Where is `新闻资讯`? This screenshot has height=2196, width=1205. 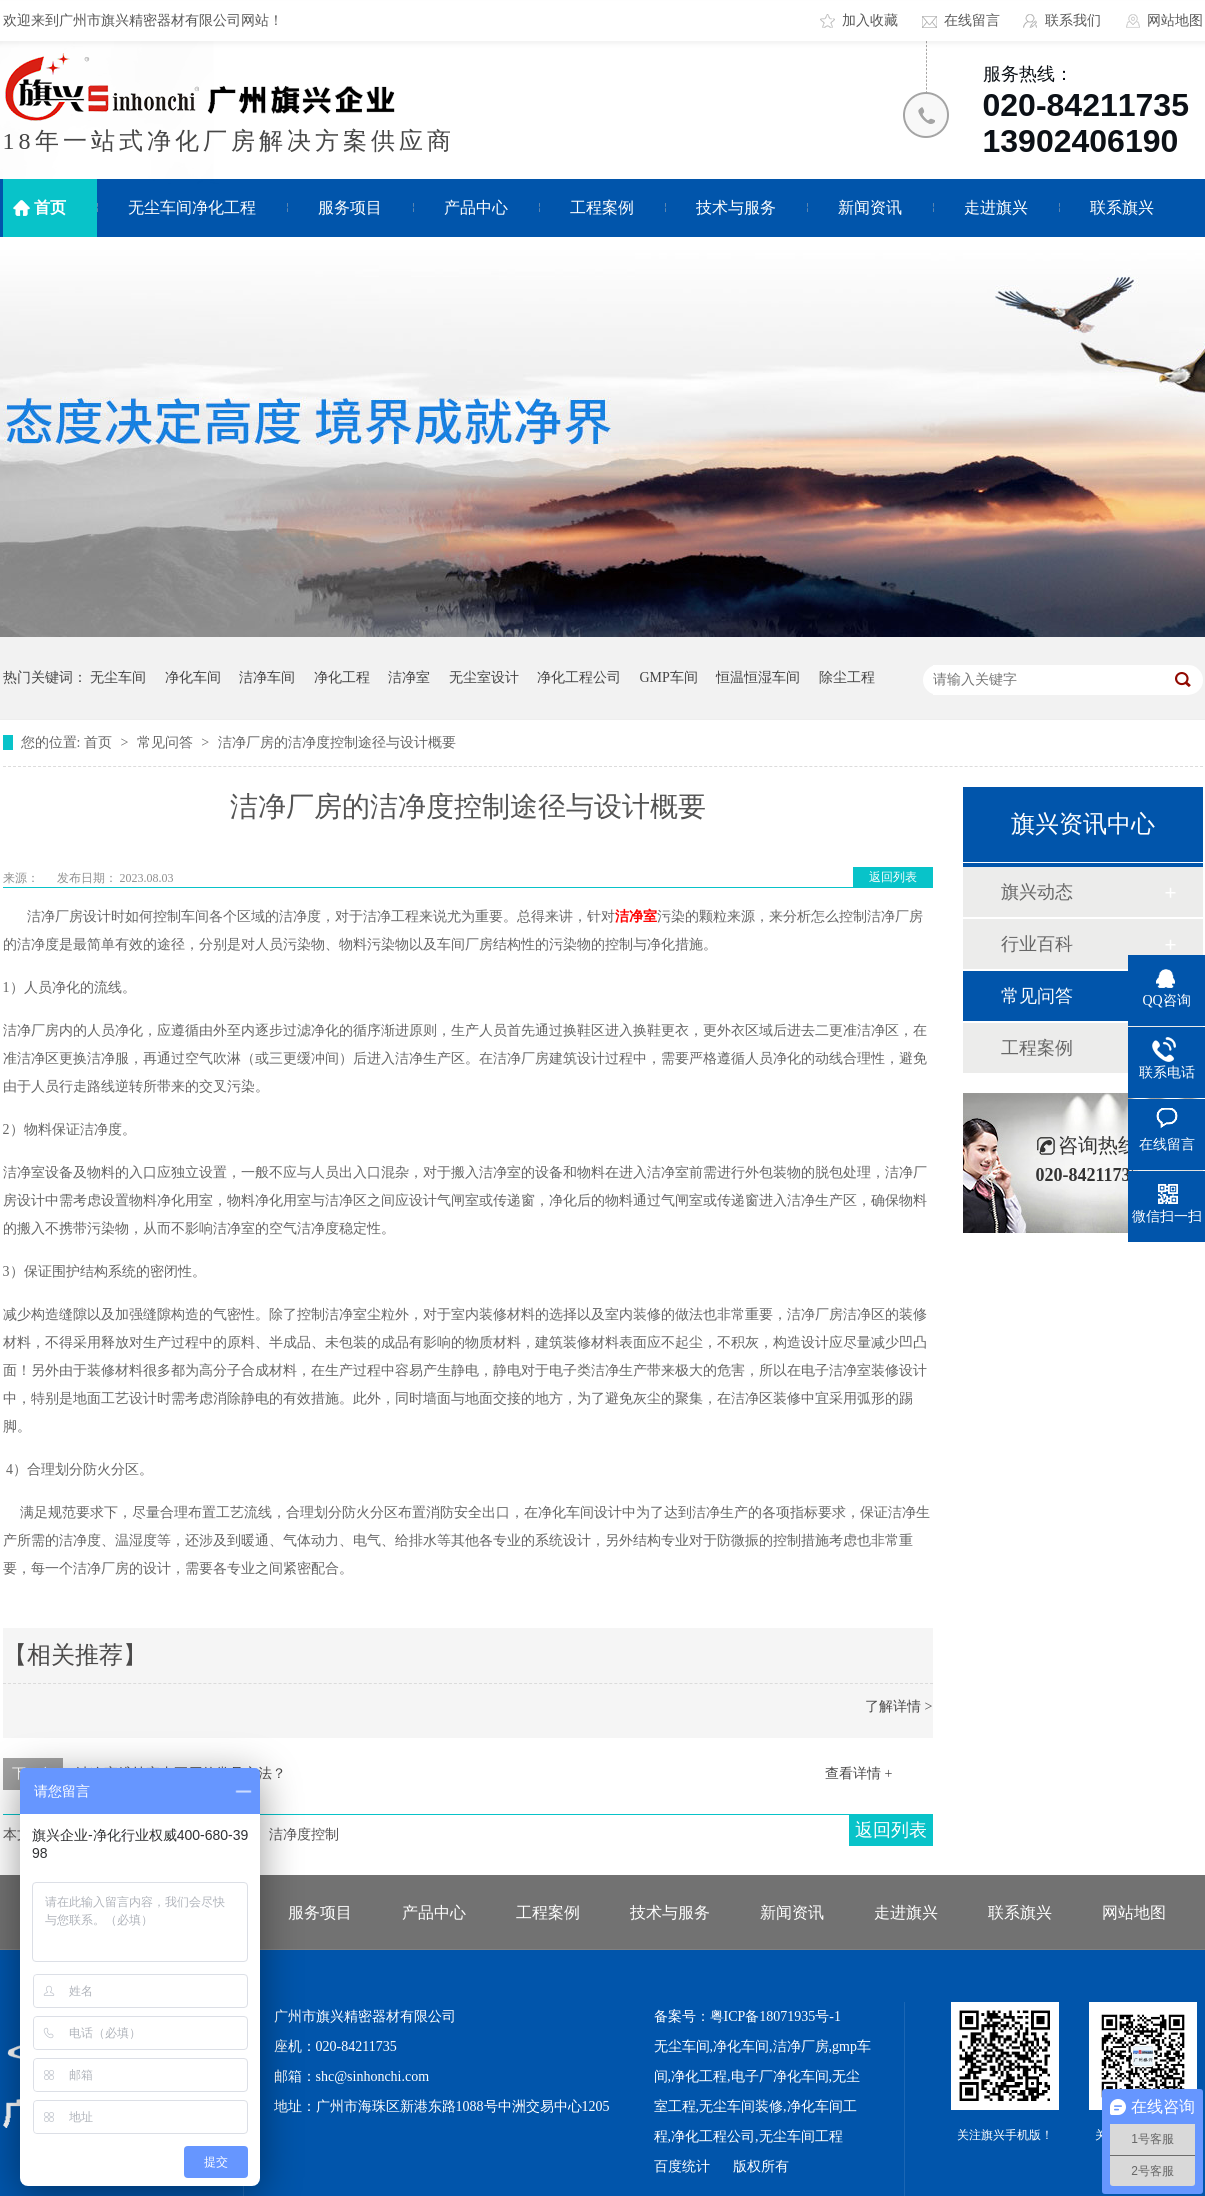
新闻资讯 is located at coordinates (870, 207).